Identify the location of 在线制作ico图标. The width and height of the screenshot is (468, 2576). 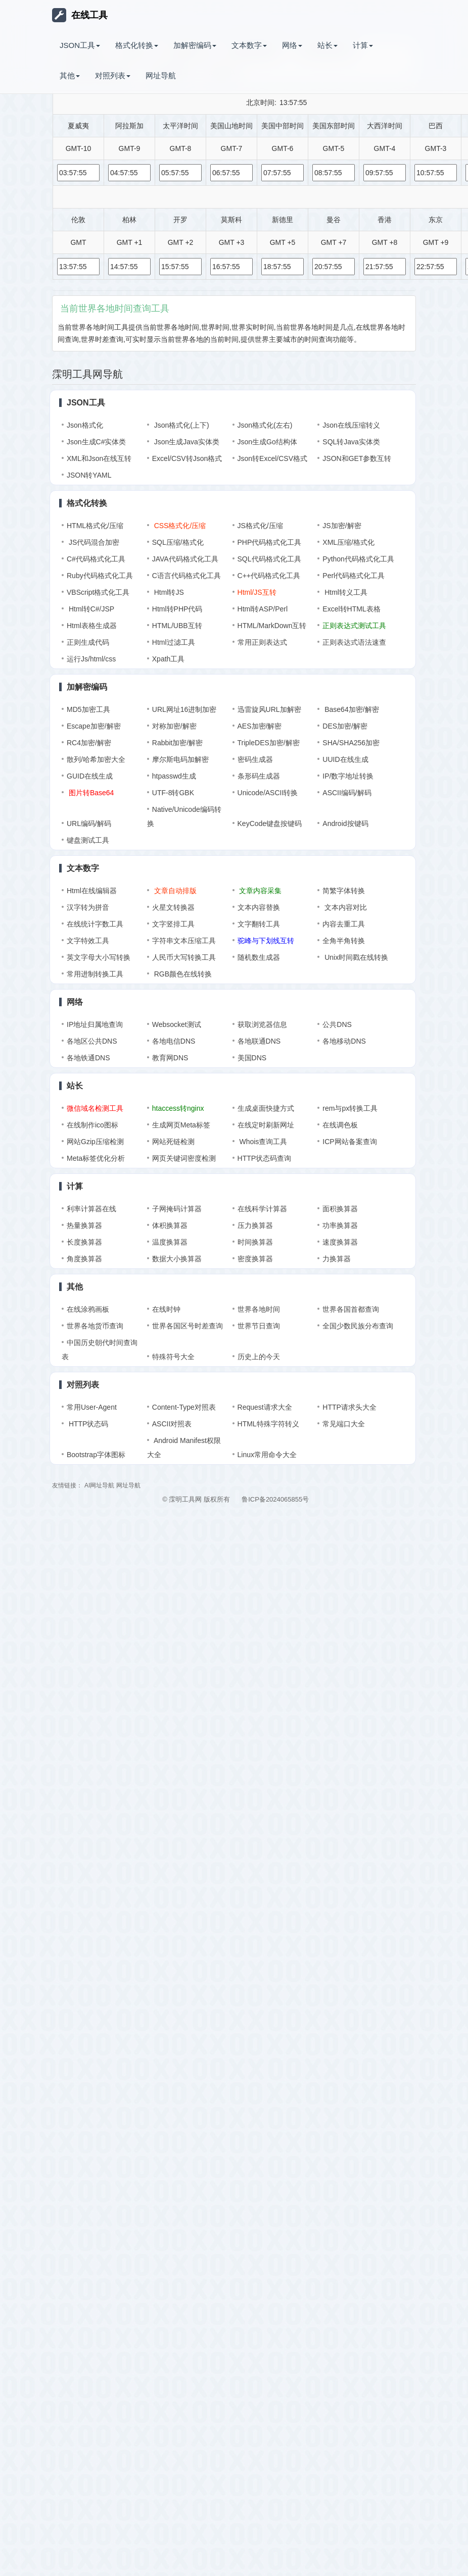
(92, 1125).